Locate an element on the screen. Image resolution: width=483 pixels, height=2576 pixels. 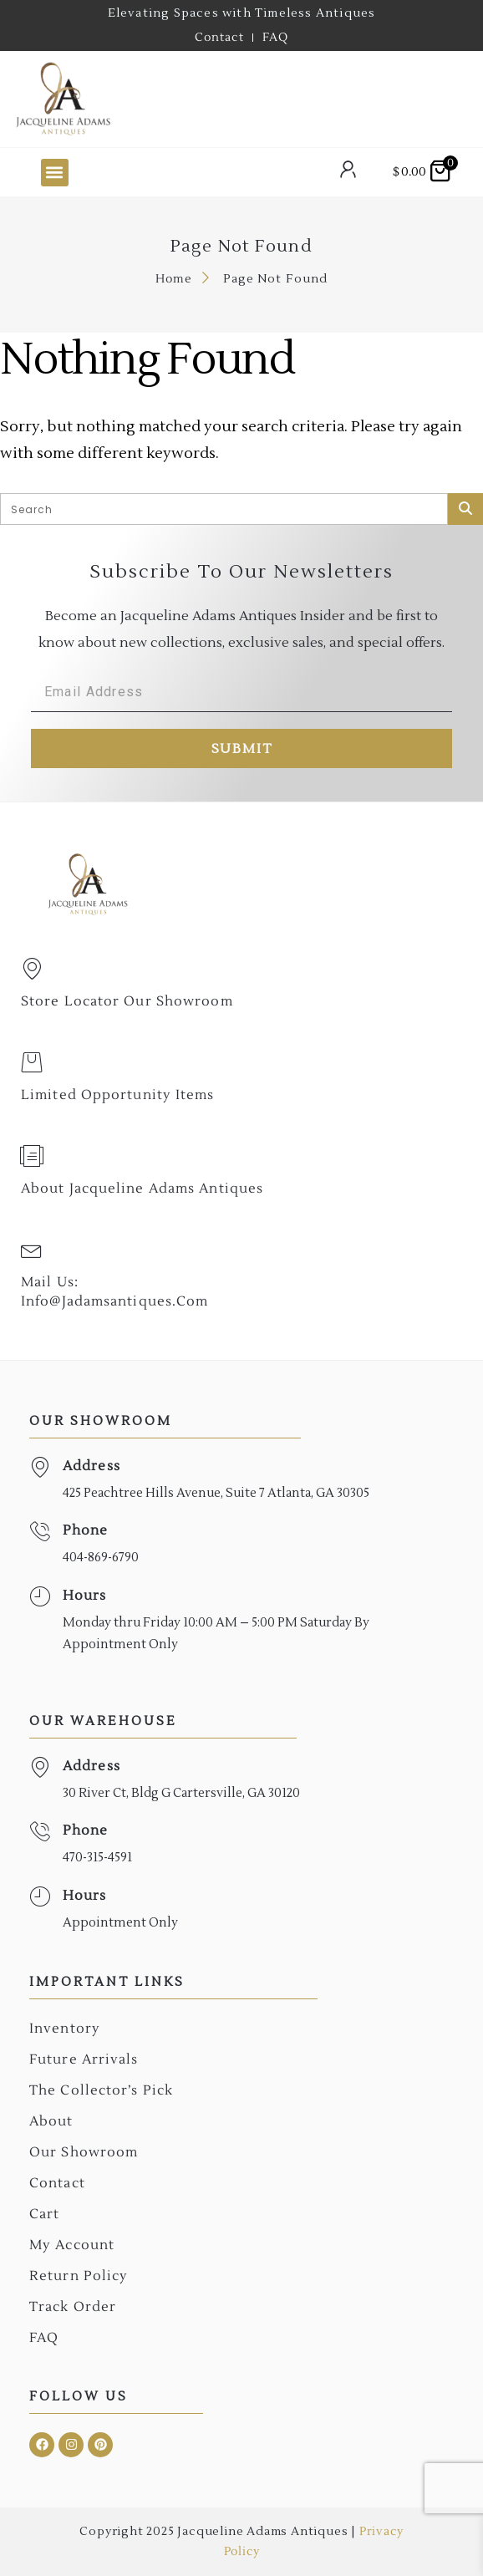
[Limited Opportunity Items] is located at coordinates (32, 1062).